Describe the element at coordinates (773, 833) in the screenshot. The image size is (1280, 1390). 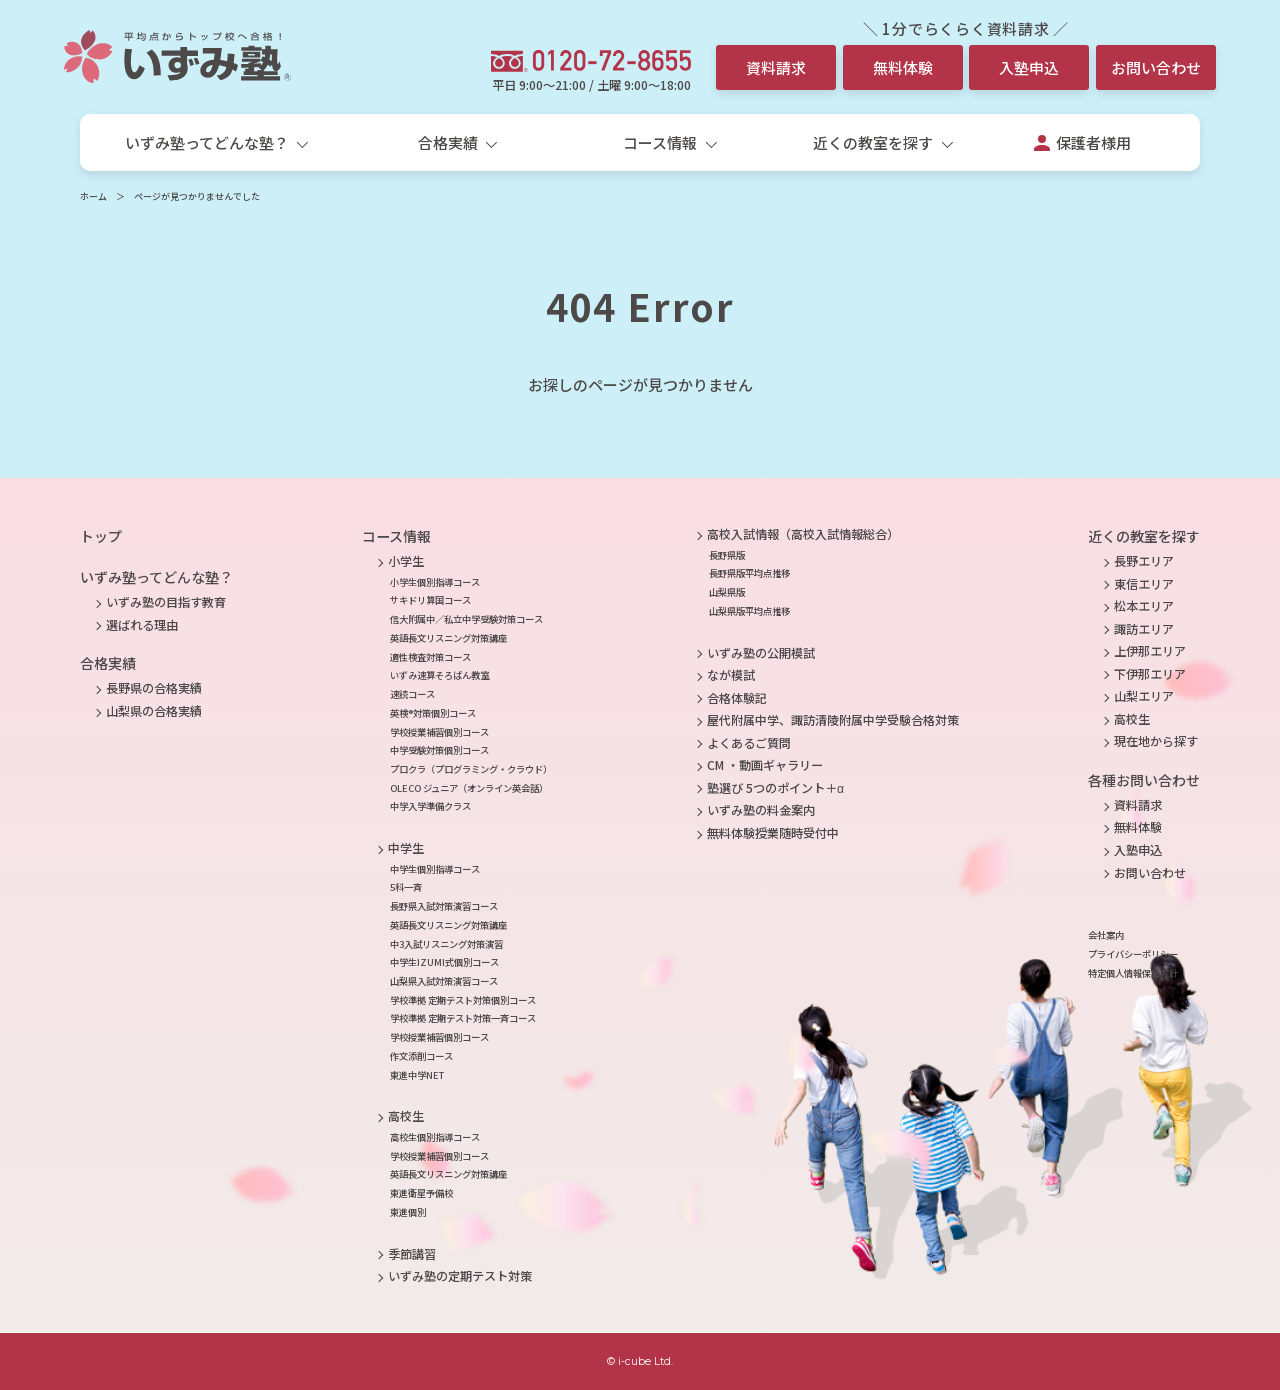
I see `無料体験授業随時受付中` at that location.